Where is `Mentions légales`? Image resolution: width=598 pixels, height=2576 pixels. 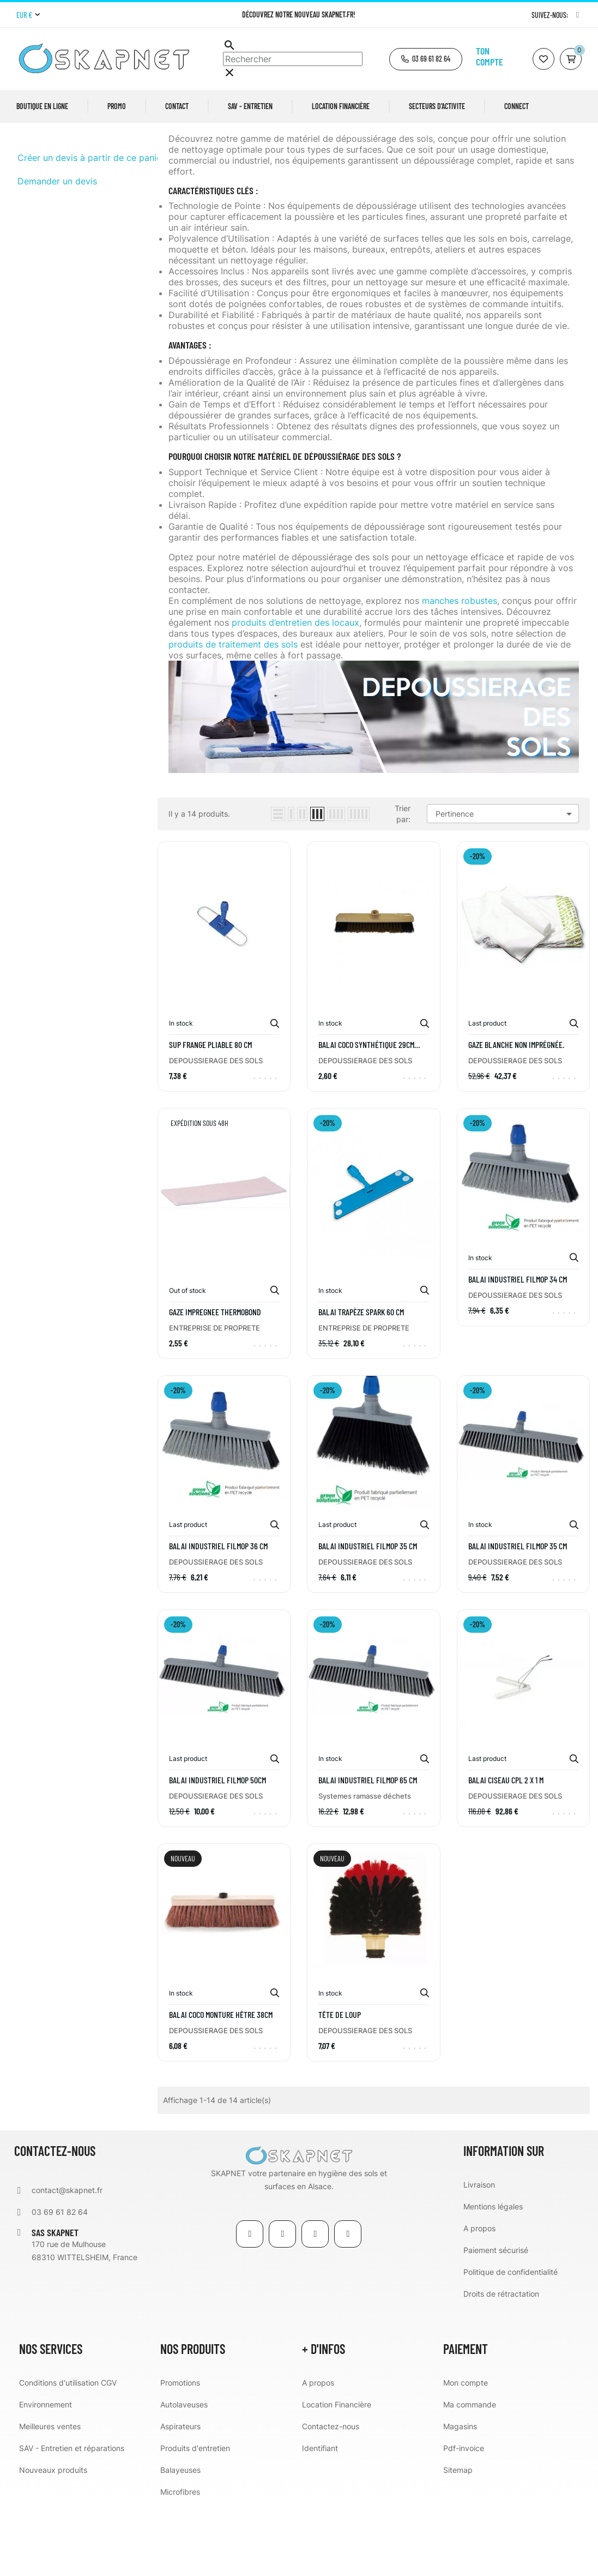
Mentions légales is located at coordinates (493, 2276).